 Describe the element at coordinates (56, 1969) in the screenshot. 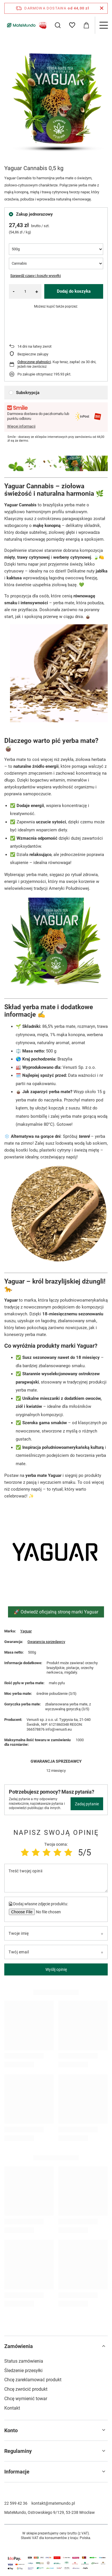

I see `Wyślij opinię` at that location.